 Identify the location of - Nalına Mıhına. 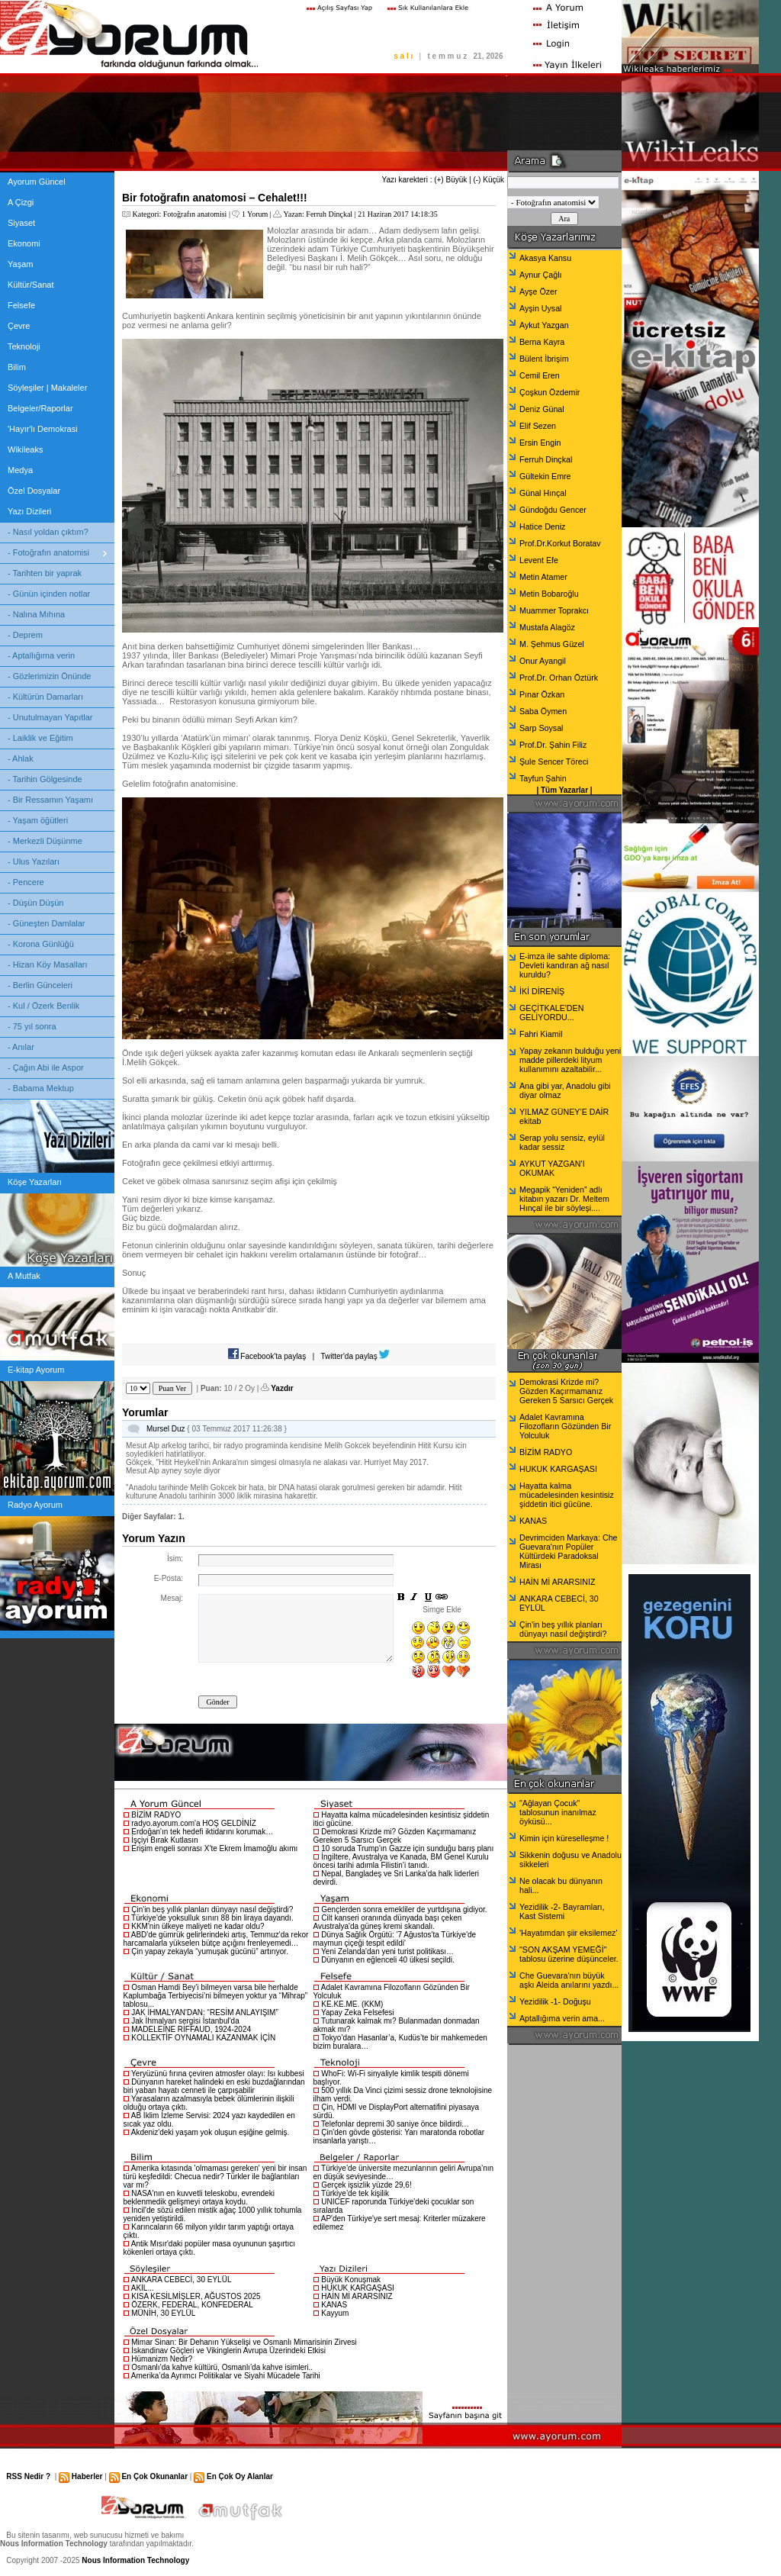
(36, 614).